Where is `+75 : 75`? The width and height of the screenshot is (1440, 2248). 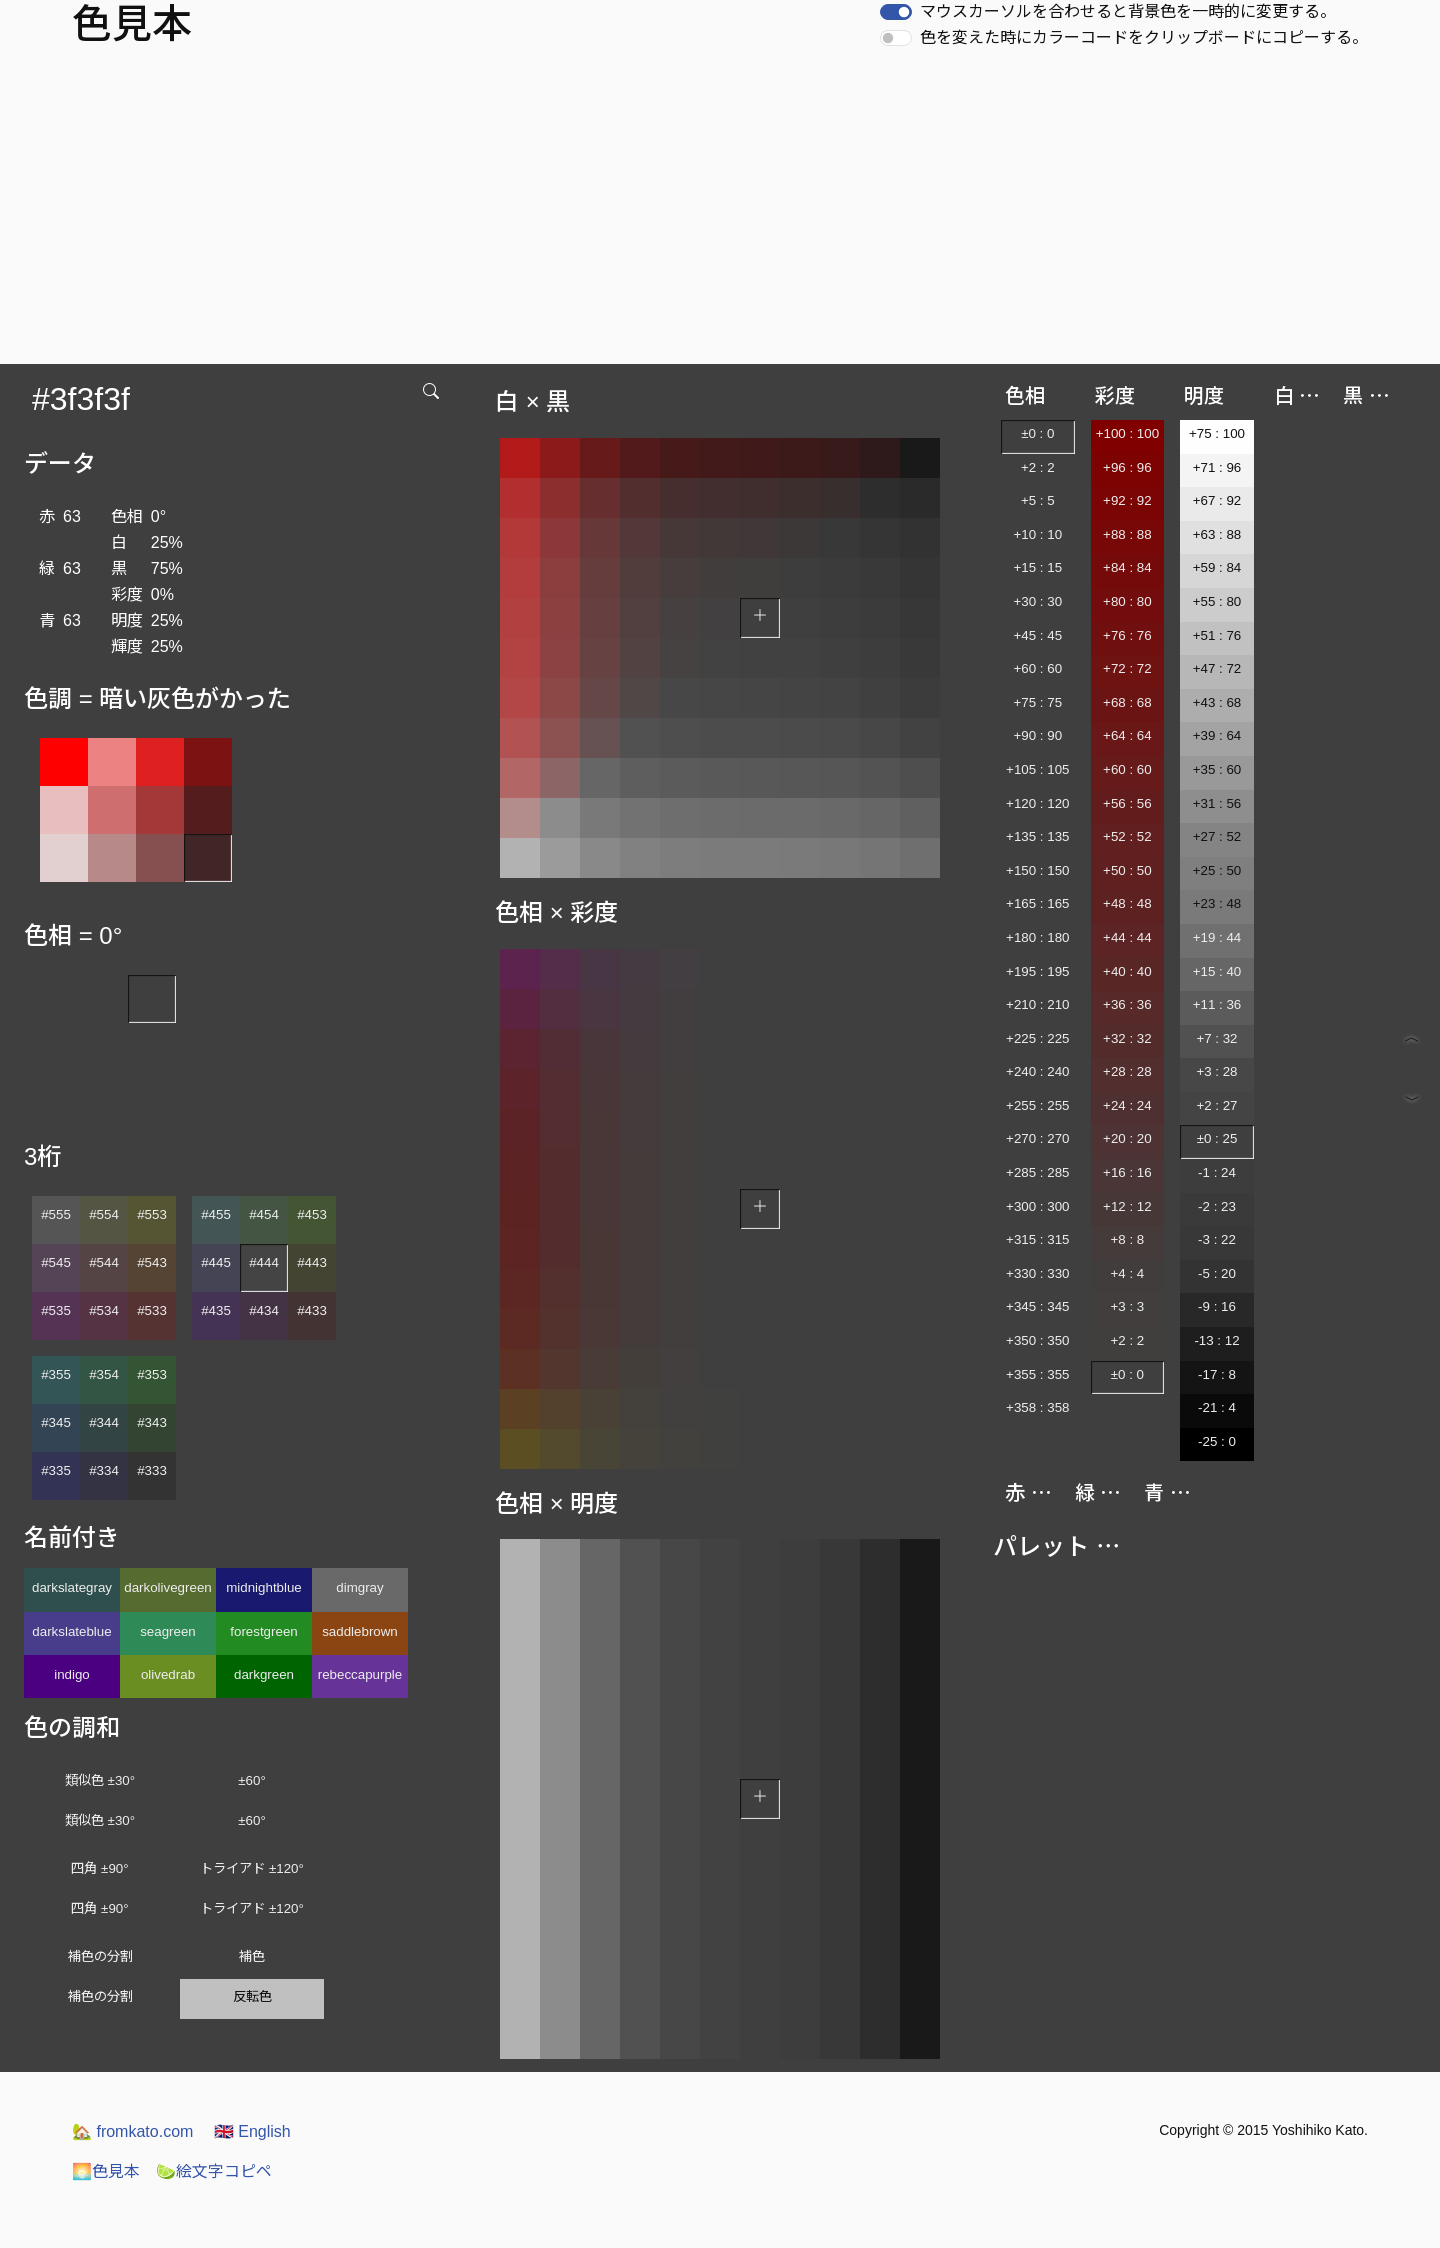
+75 : 75 is located at coordinates (1038, 702).